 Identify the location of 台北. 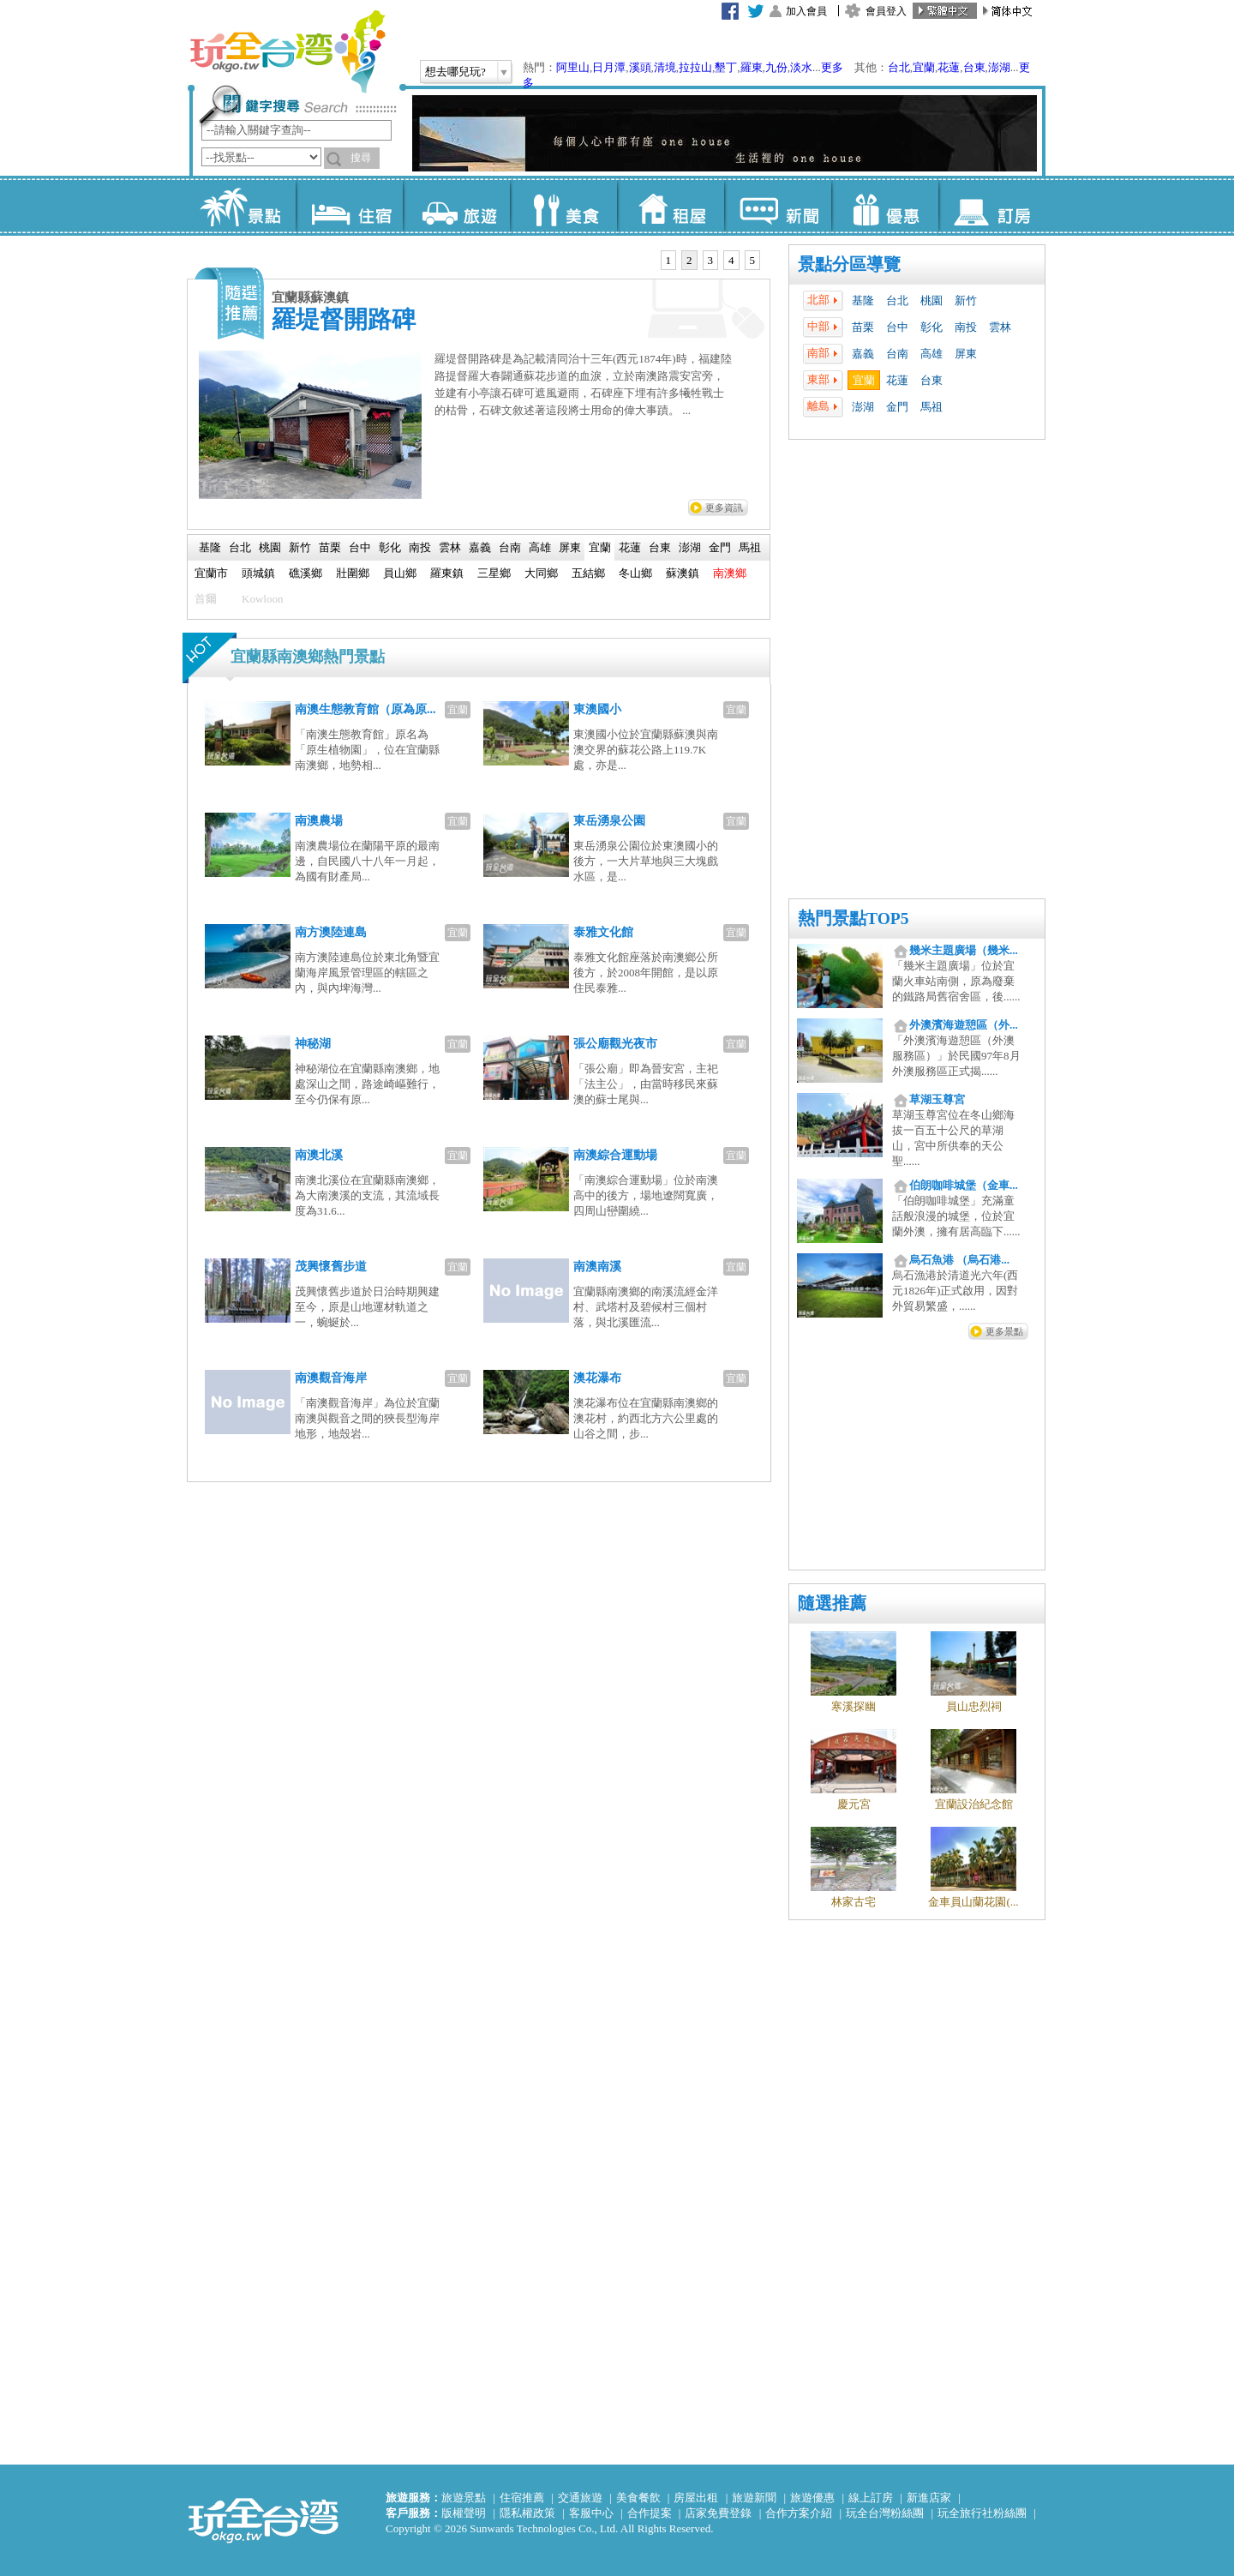
(899, 67).